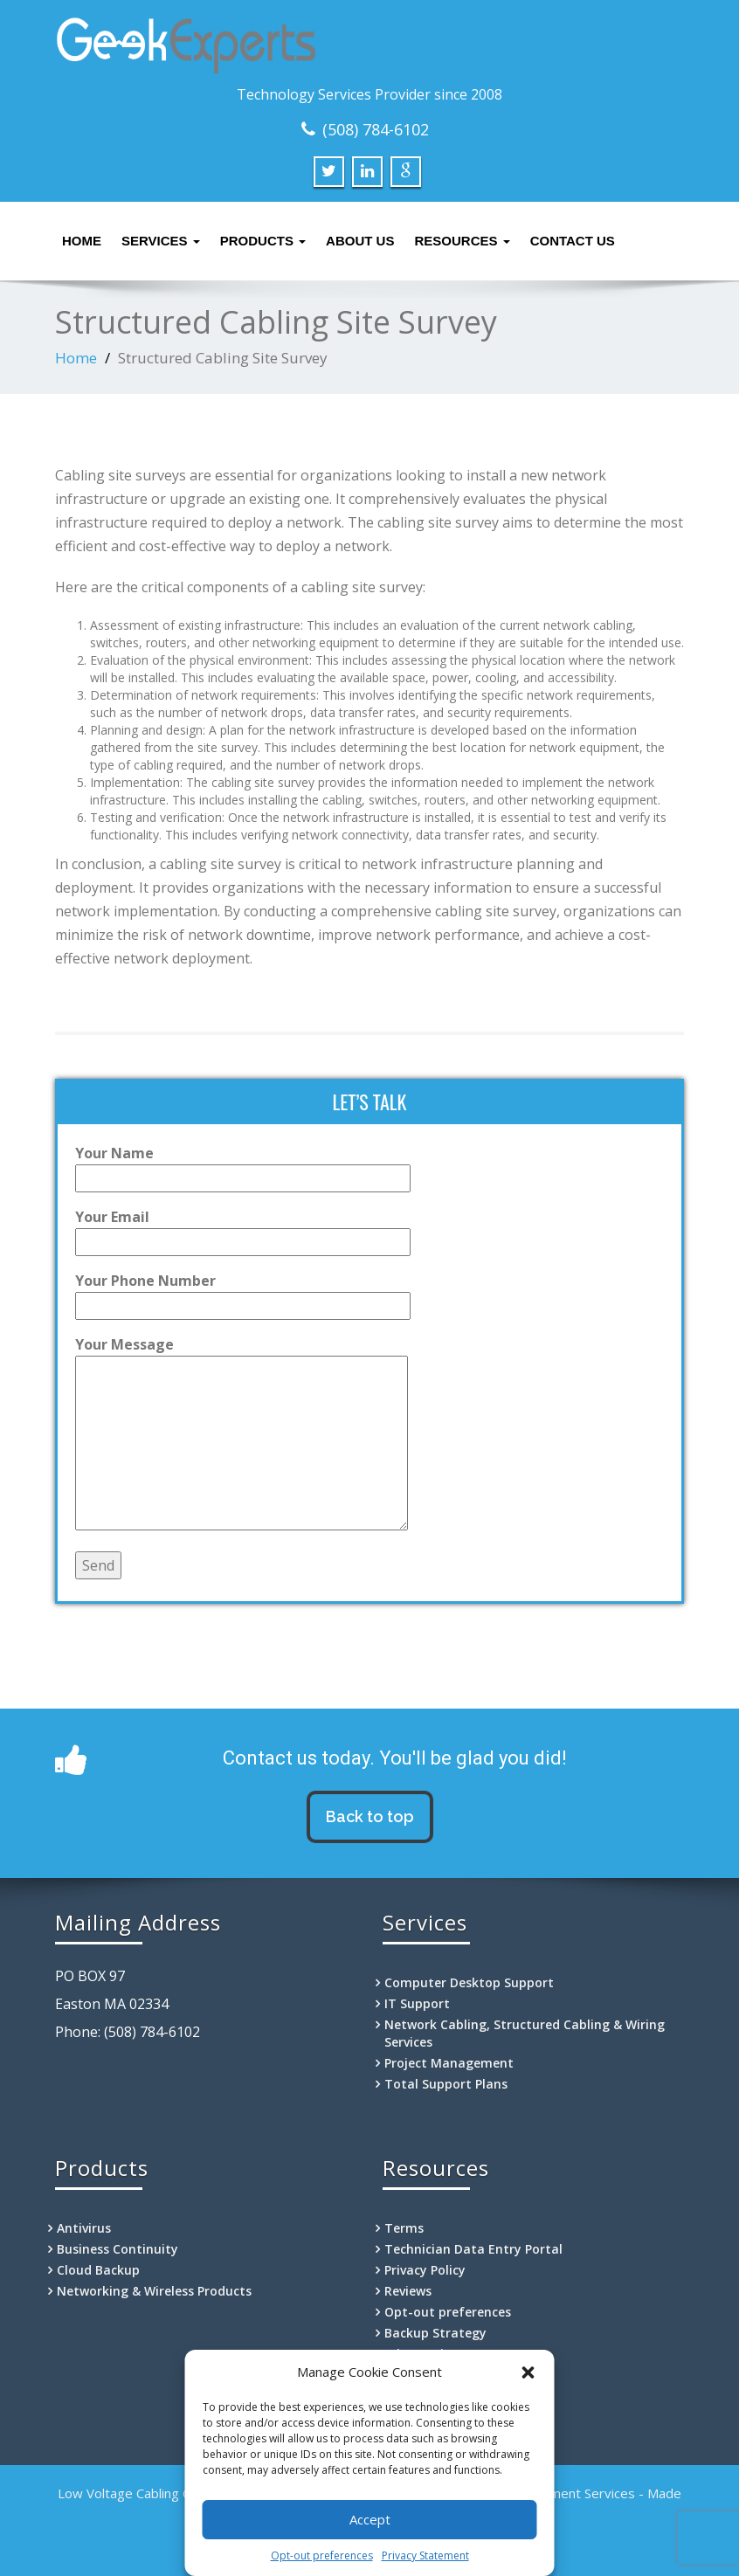  What do you see at coordinates (572, 240) in the screenshot?
I see `Contact Us` at bounding box center [572, 240].